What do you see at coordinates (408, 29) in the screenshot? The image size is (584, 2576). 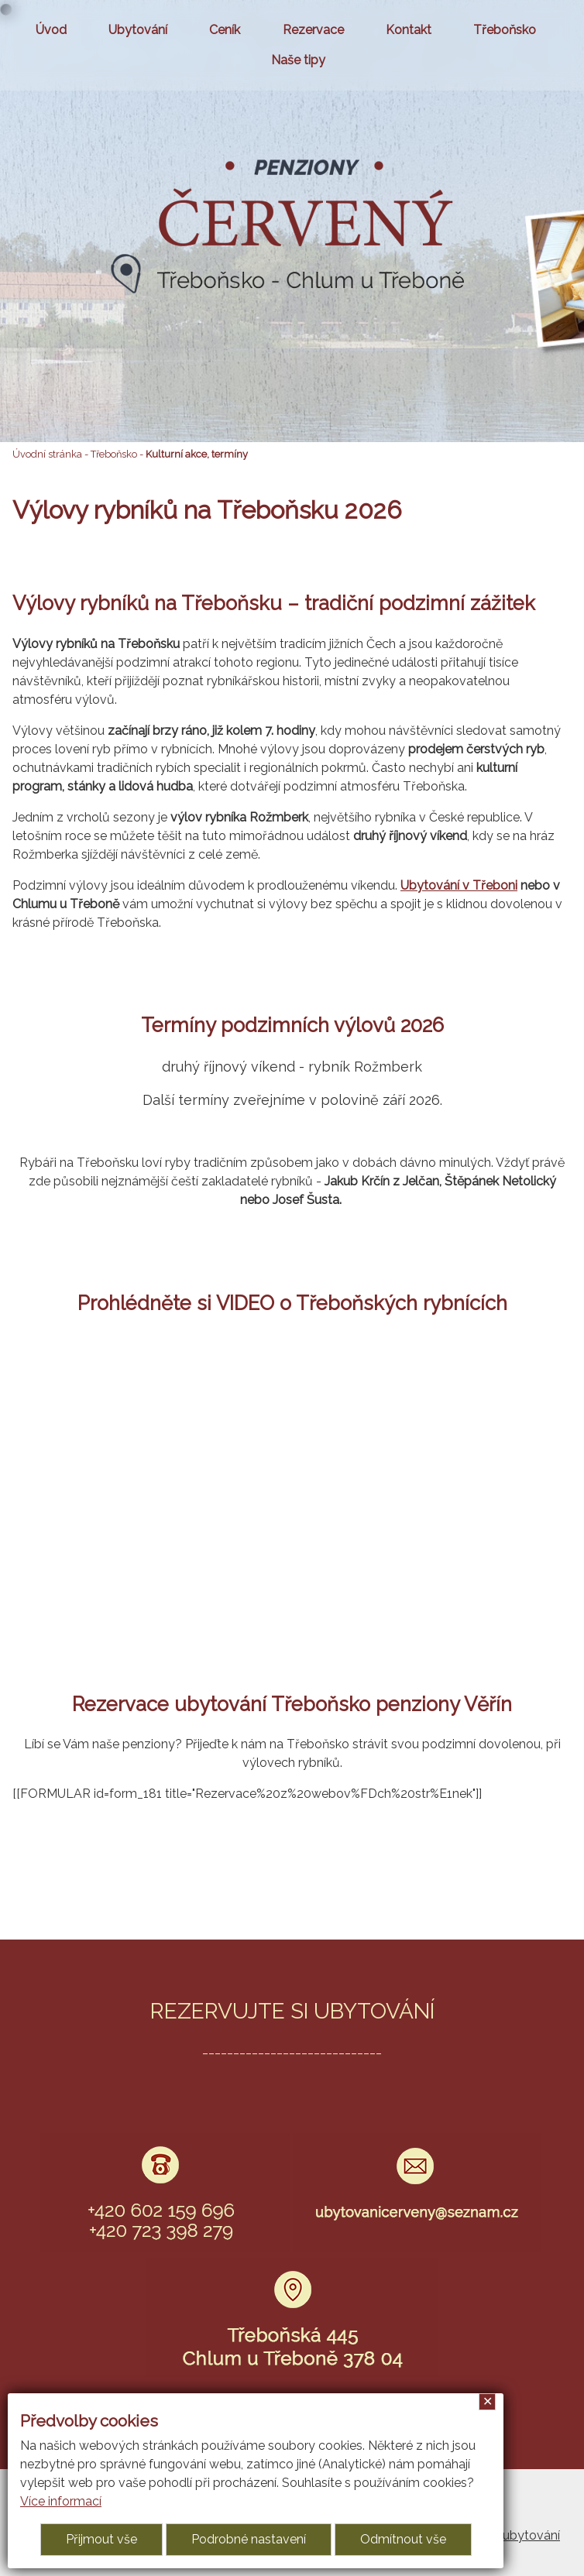 I see `Kontakt` at bounding box center [408, 29].